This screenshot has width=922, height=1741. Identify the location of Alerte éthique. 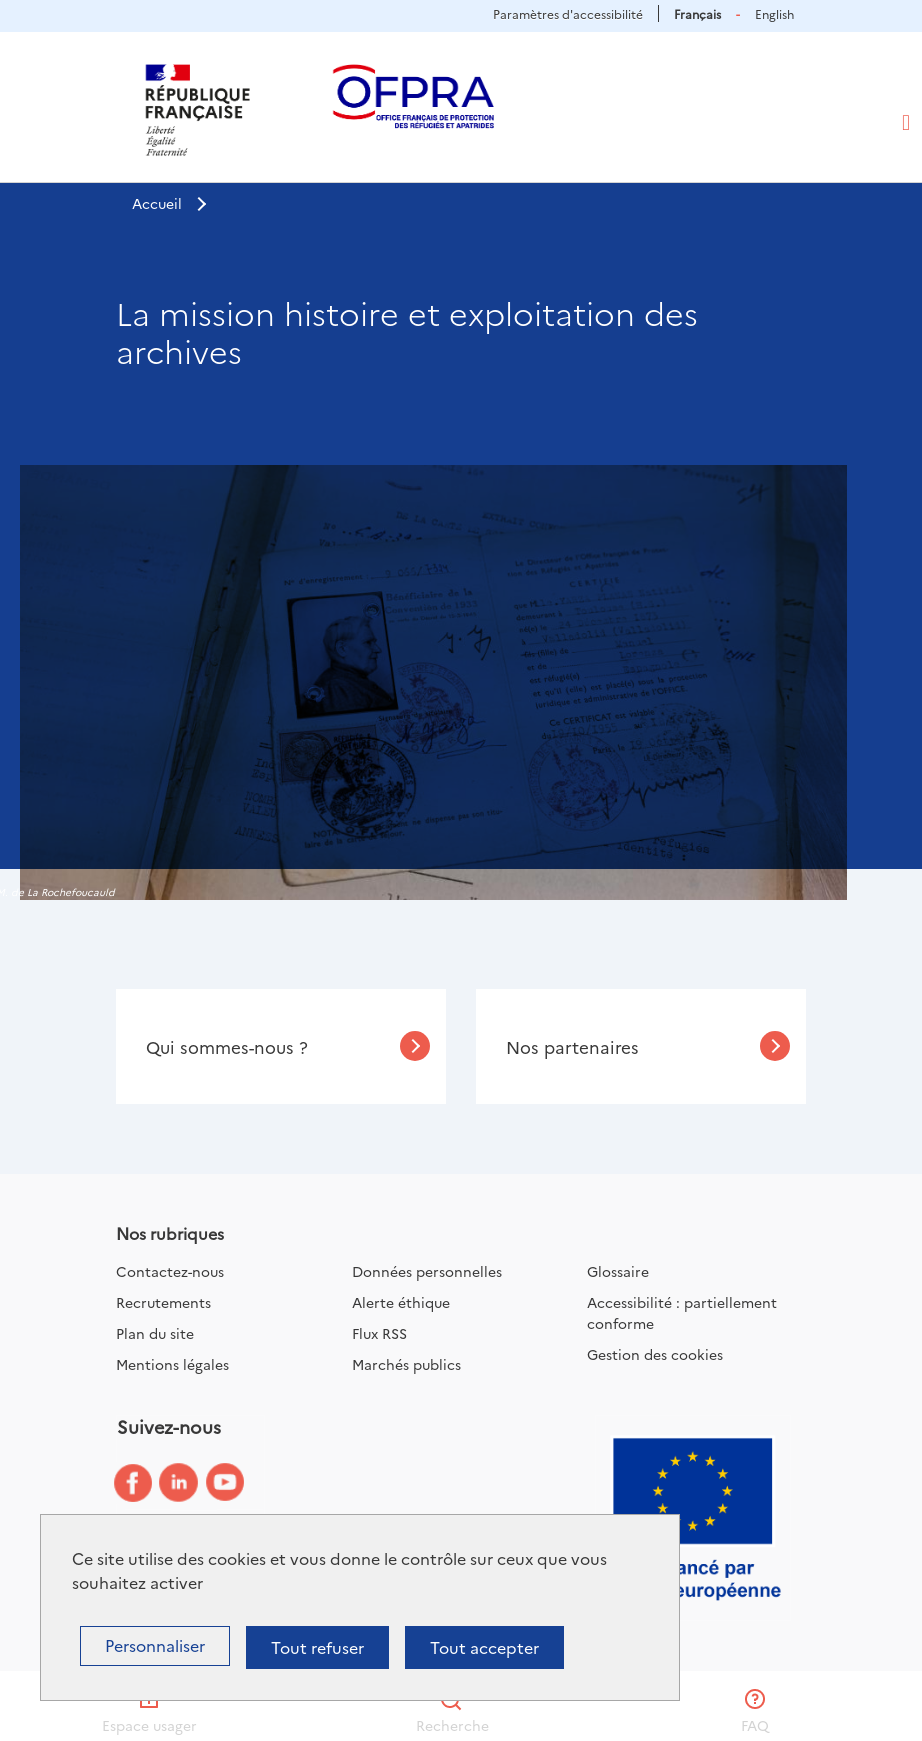
(401, 1302).